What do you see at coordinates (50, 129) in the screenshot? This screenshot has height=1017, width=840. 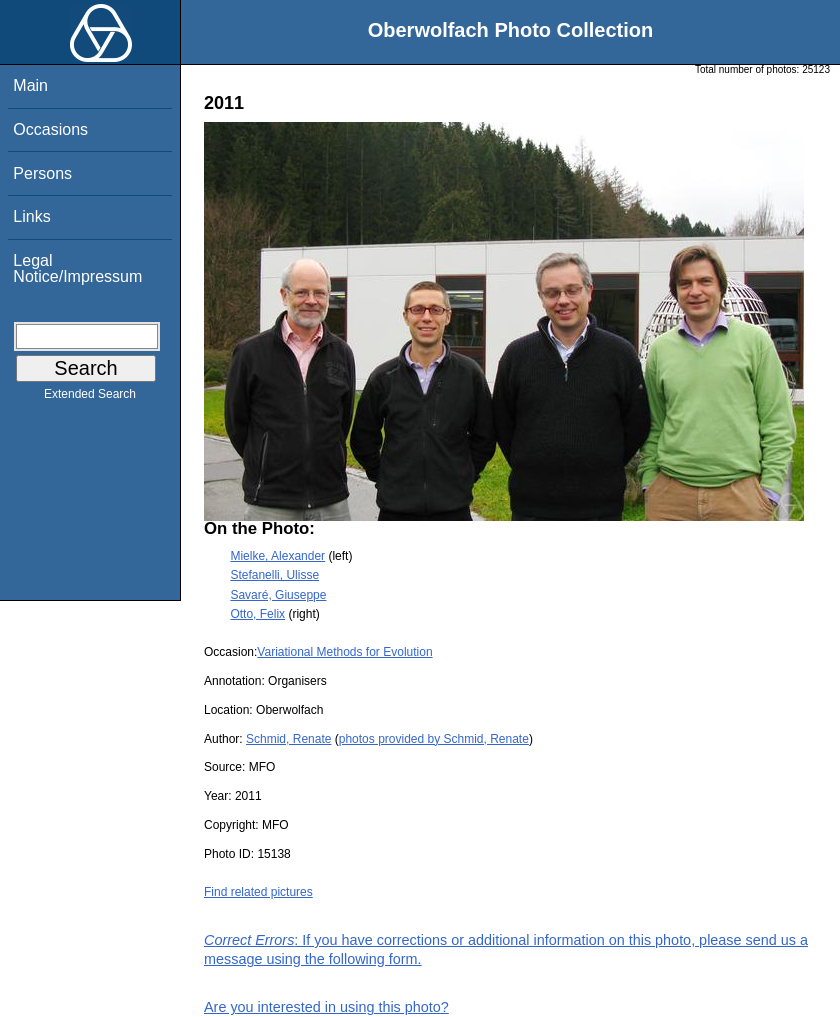 I see `Occasions` at bounding box center [50, 129].